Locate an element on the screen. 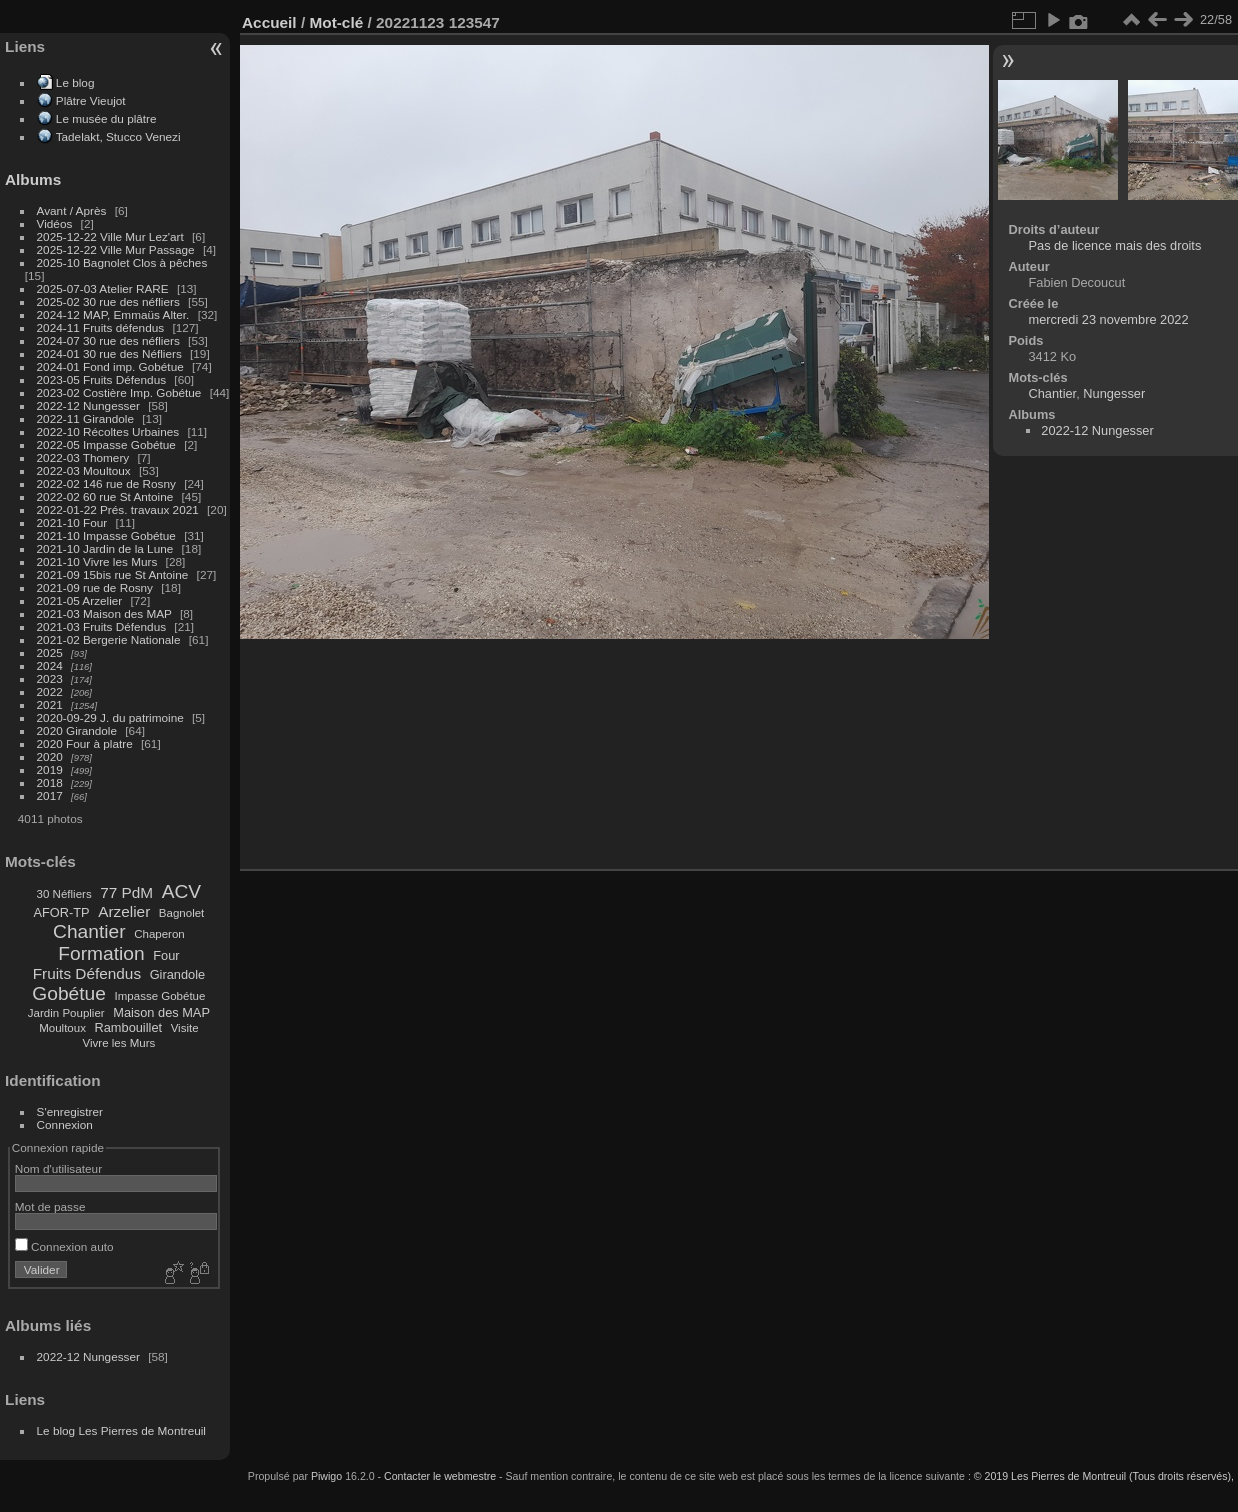 This screenshot has width=1238, height=1512. 2023 is located at coordinates (50, 678).